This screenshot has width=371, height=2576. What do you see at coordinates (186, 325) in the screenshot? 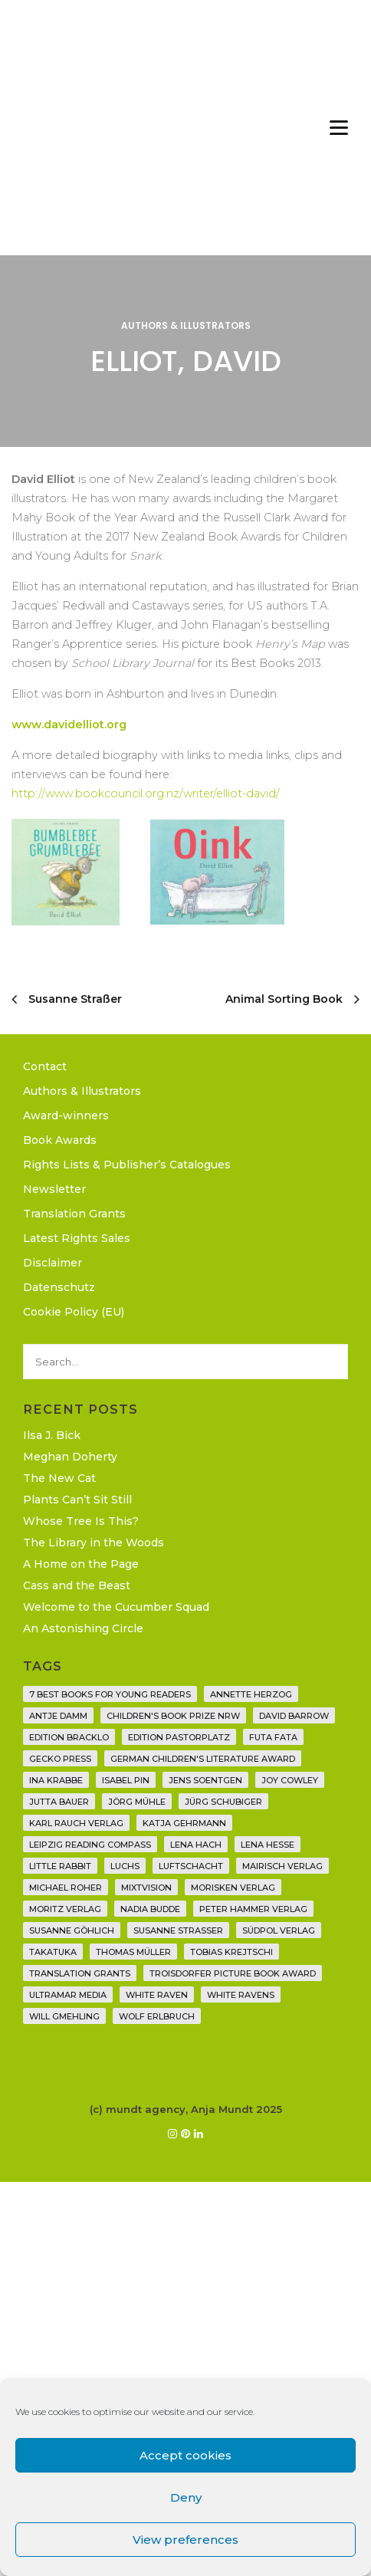
I see `Authors & Illustrators` at bounding box center [186, 325].